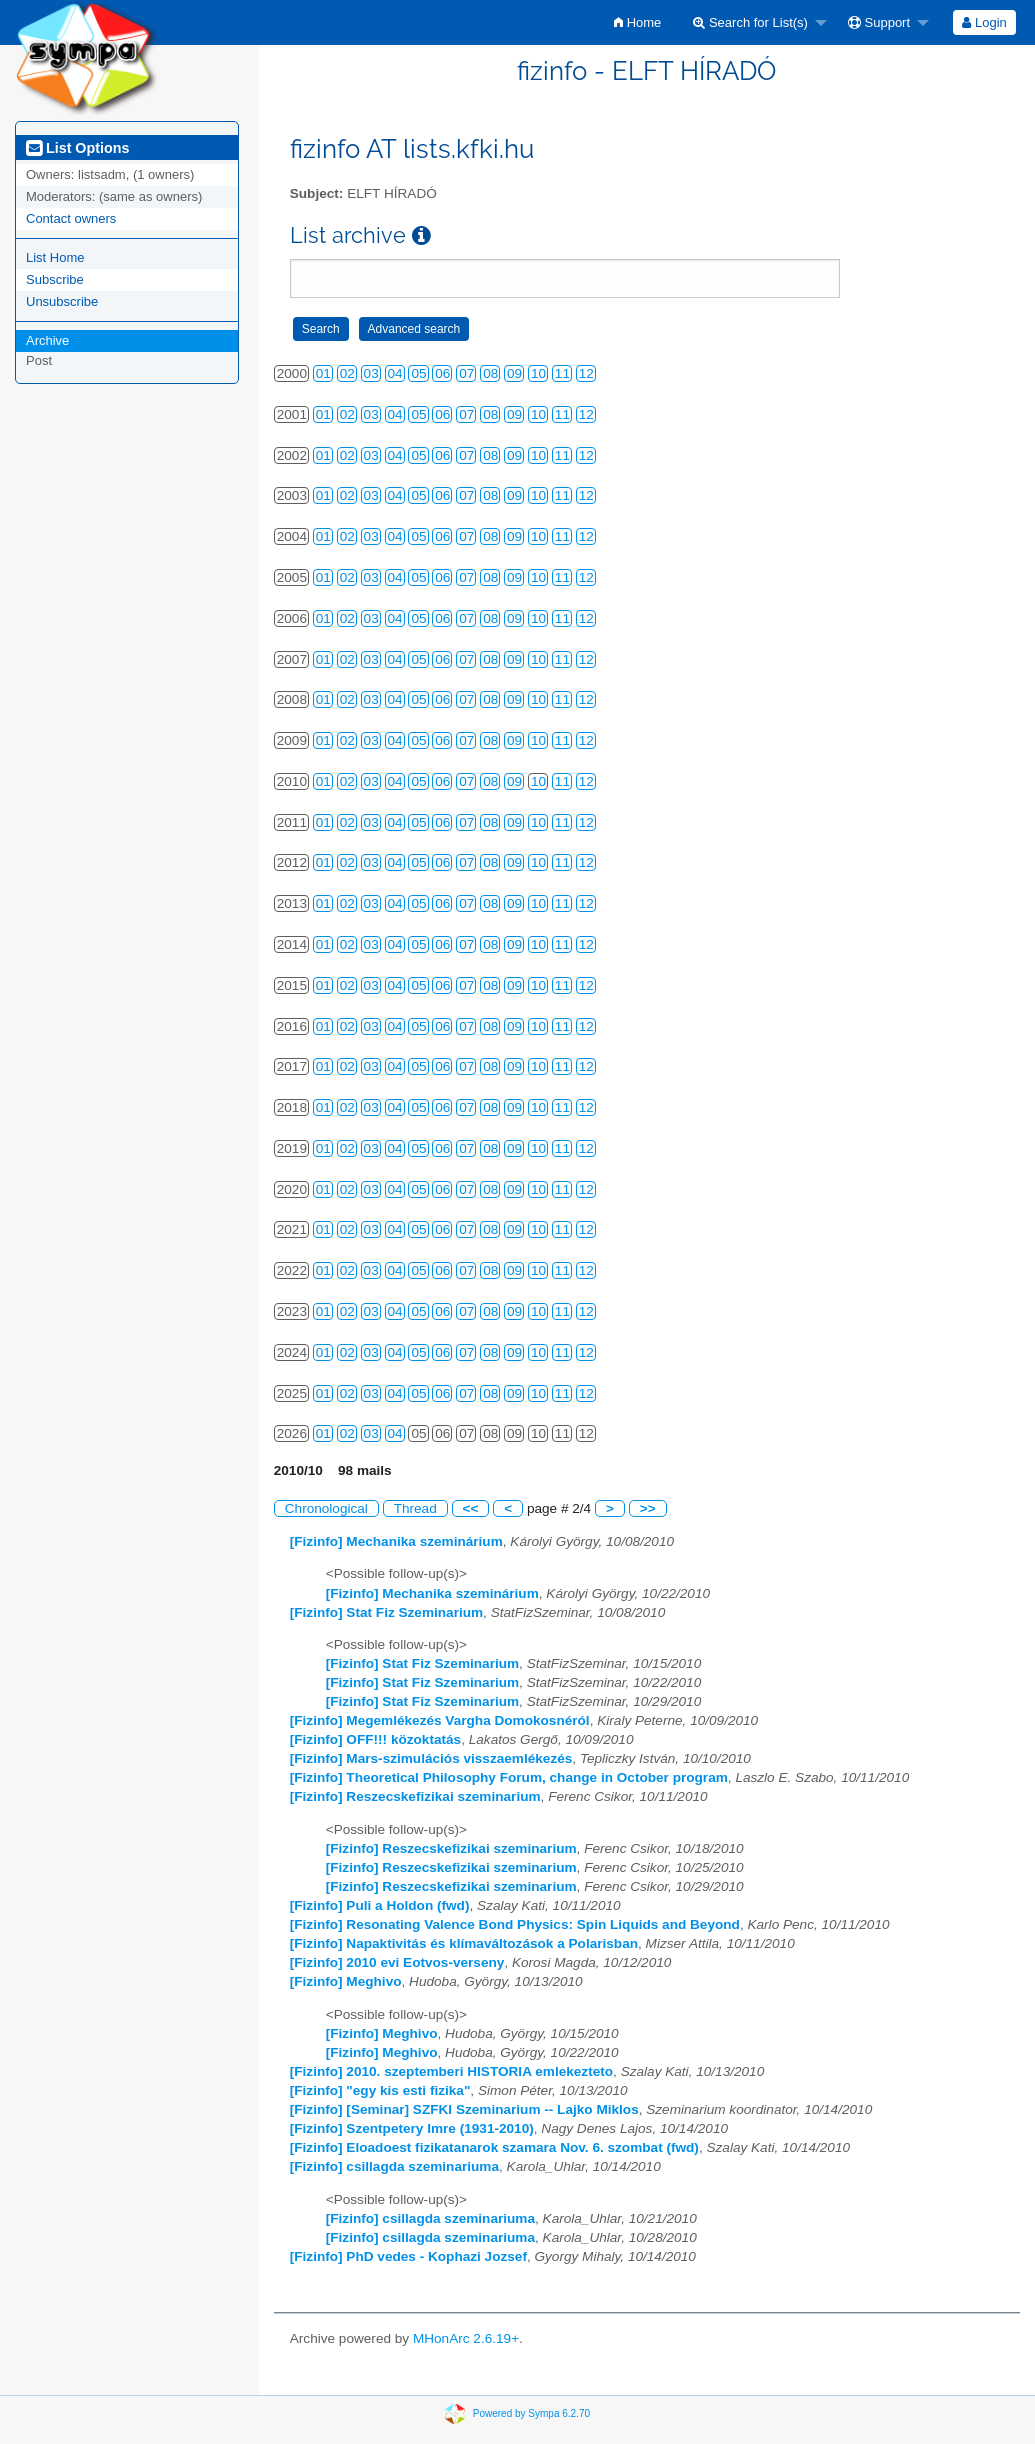 The image size is (1035, 2444). Describe the element at coordinates (451, 2071) in the screenshot. I see `[Fizinfo] 2010. szeptemberi HISTORIA emlekezteto` at that location.